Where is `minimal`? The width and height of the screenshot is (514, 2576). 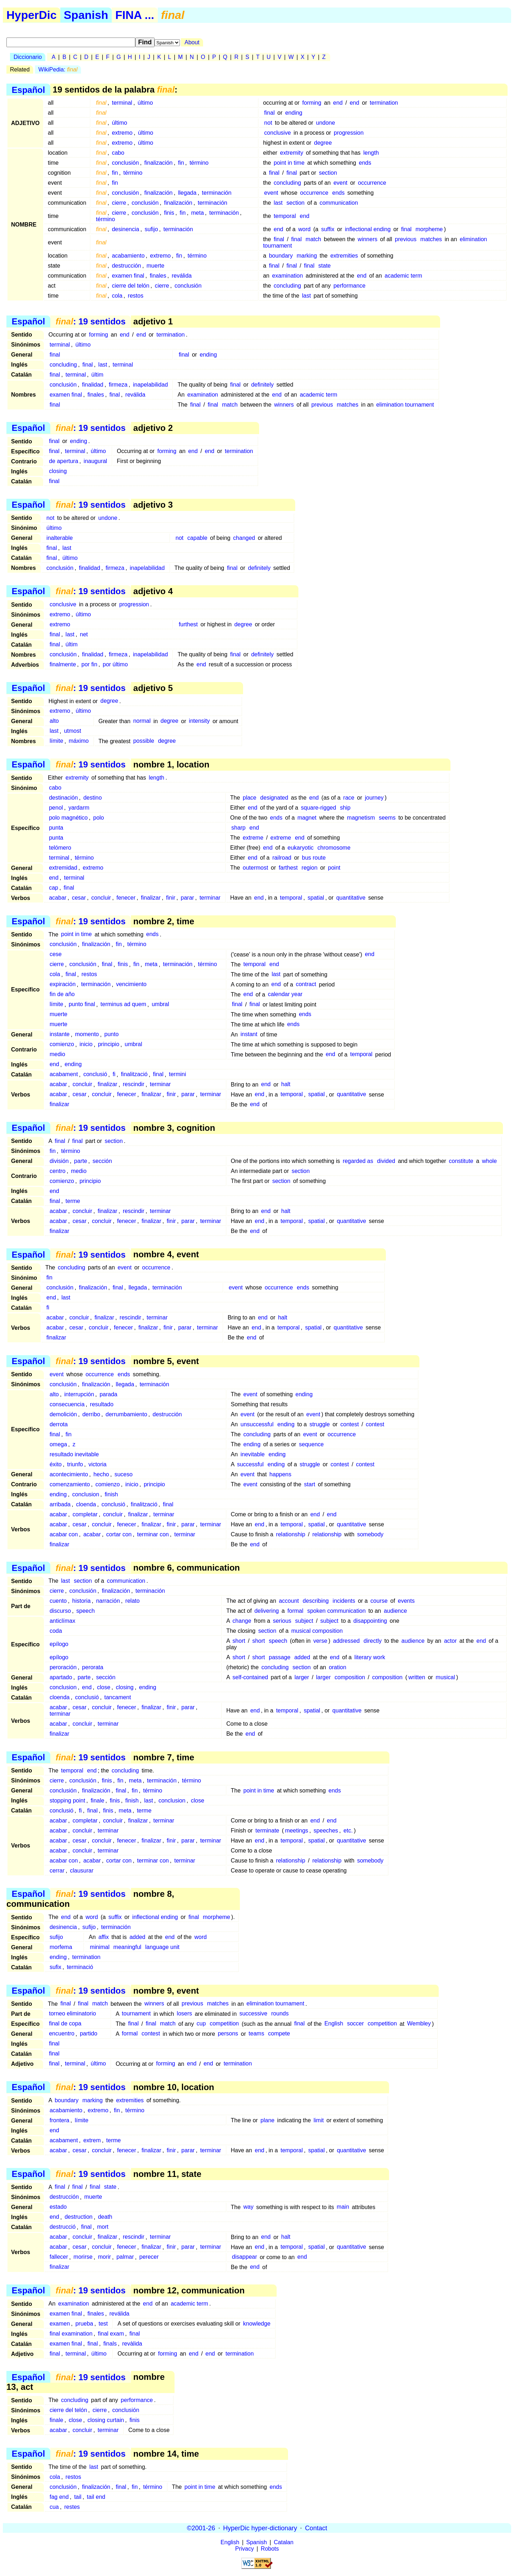
minimal is located at coordinates (100, 1947).